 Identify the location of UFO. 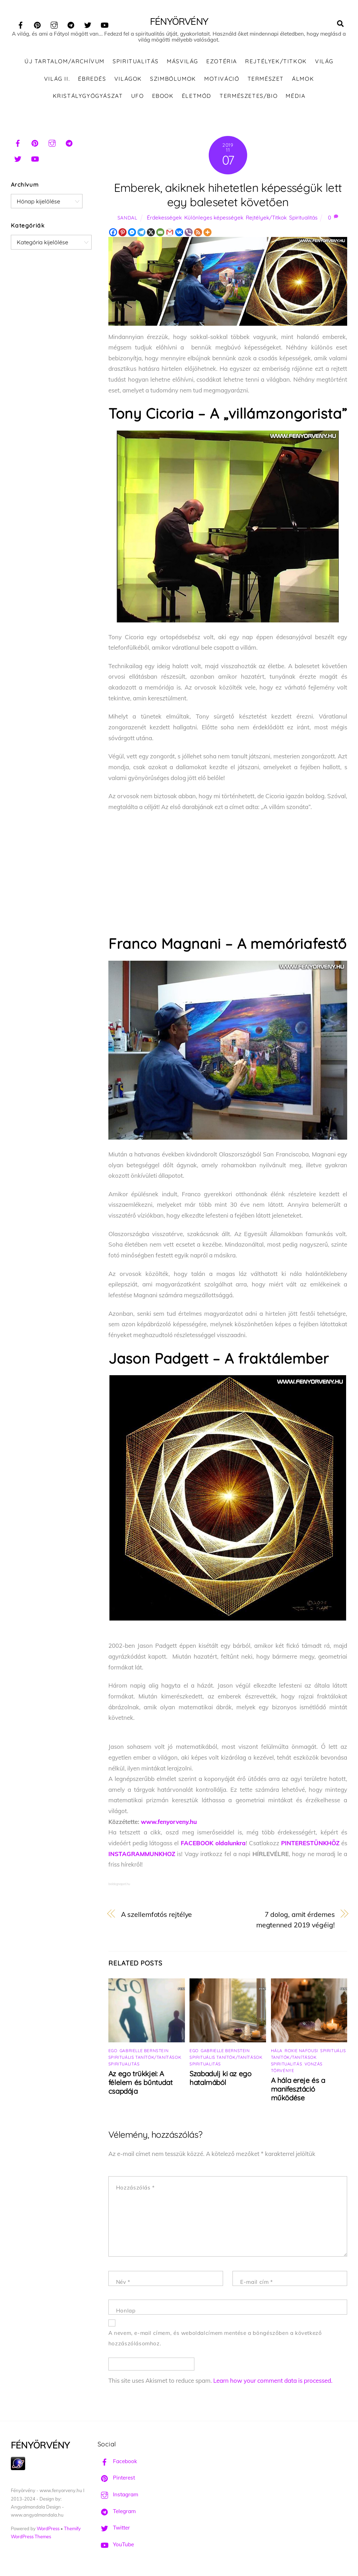
(137, 97).